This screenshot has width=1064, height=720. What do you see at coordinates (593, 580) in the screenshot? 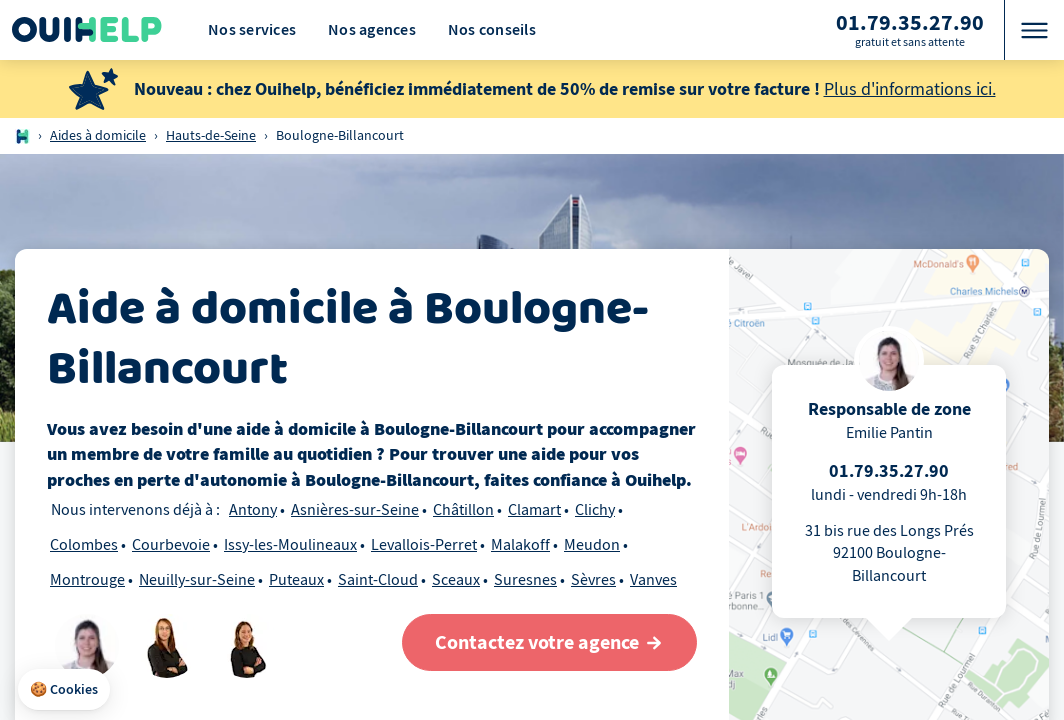
I see `Sèvres` at bounding box center [593, 580].